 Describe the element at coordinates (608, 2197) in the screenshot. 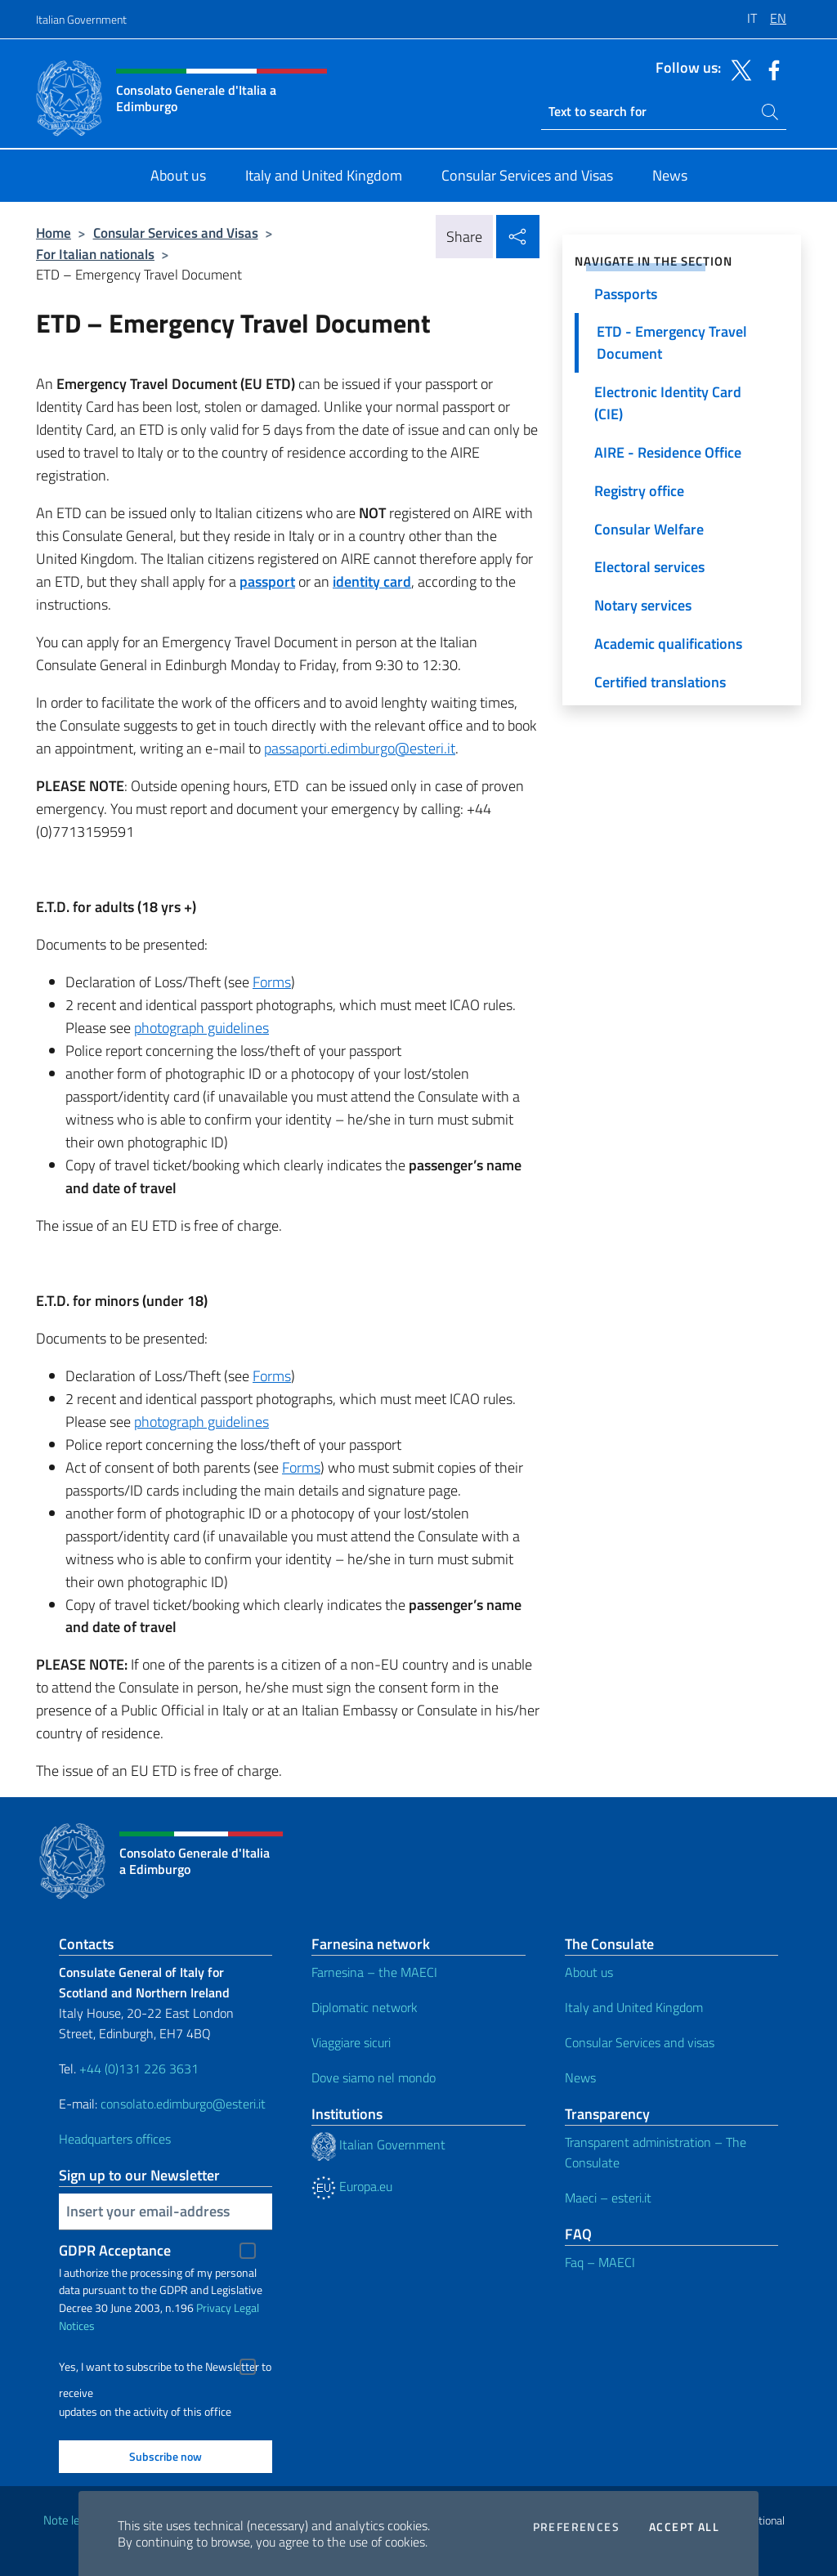

I see `Maeci – esteri.it` at that location.